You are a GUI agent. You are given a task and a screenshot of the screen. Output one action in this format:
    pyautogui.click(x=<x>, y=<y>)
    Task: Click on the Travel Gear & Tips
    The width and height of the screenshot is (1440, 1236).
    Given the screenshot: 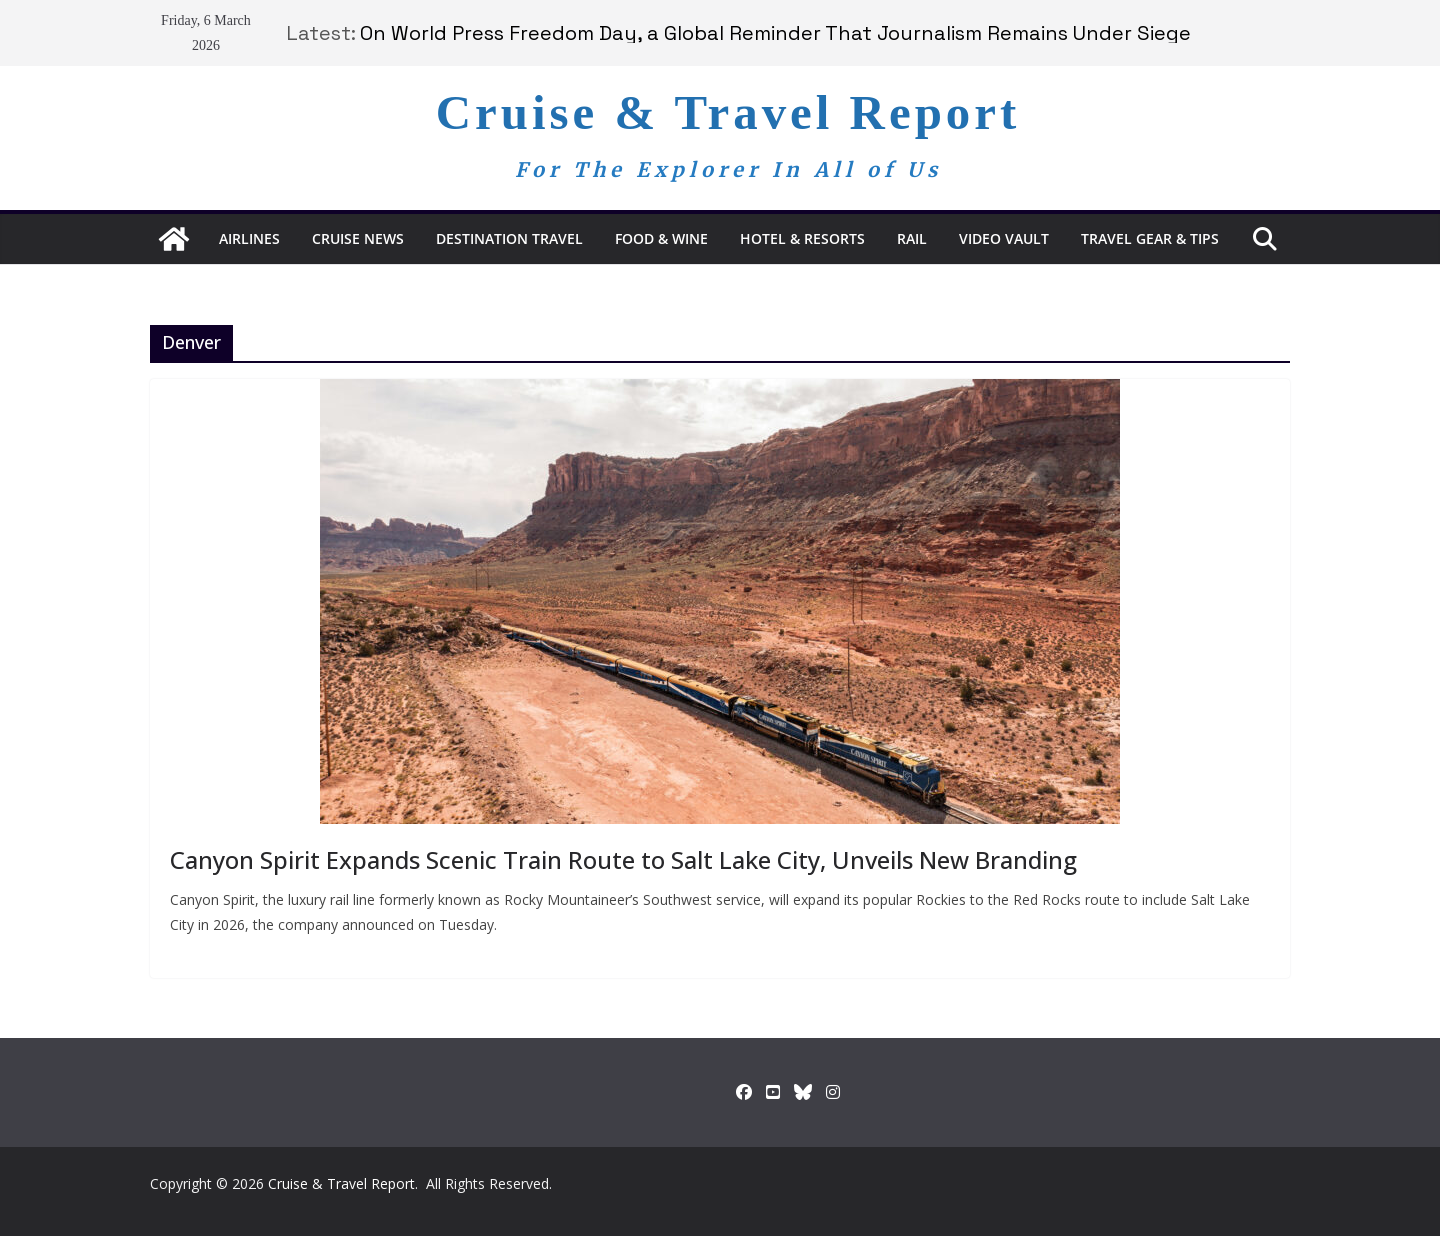 What is the action you would take?
    pyautogui.click(x=1150, y=238)
    